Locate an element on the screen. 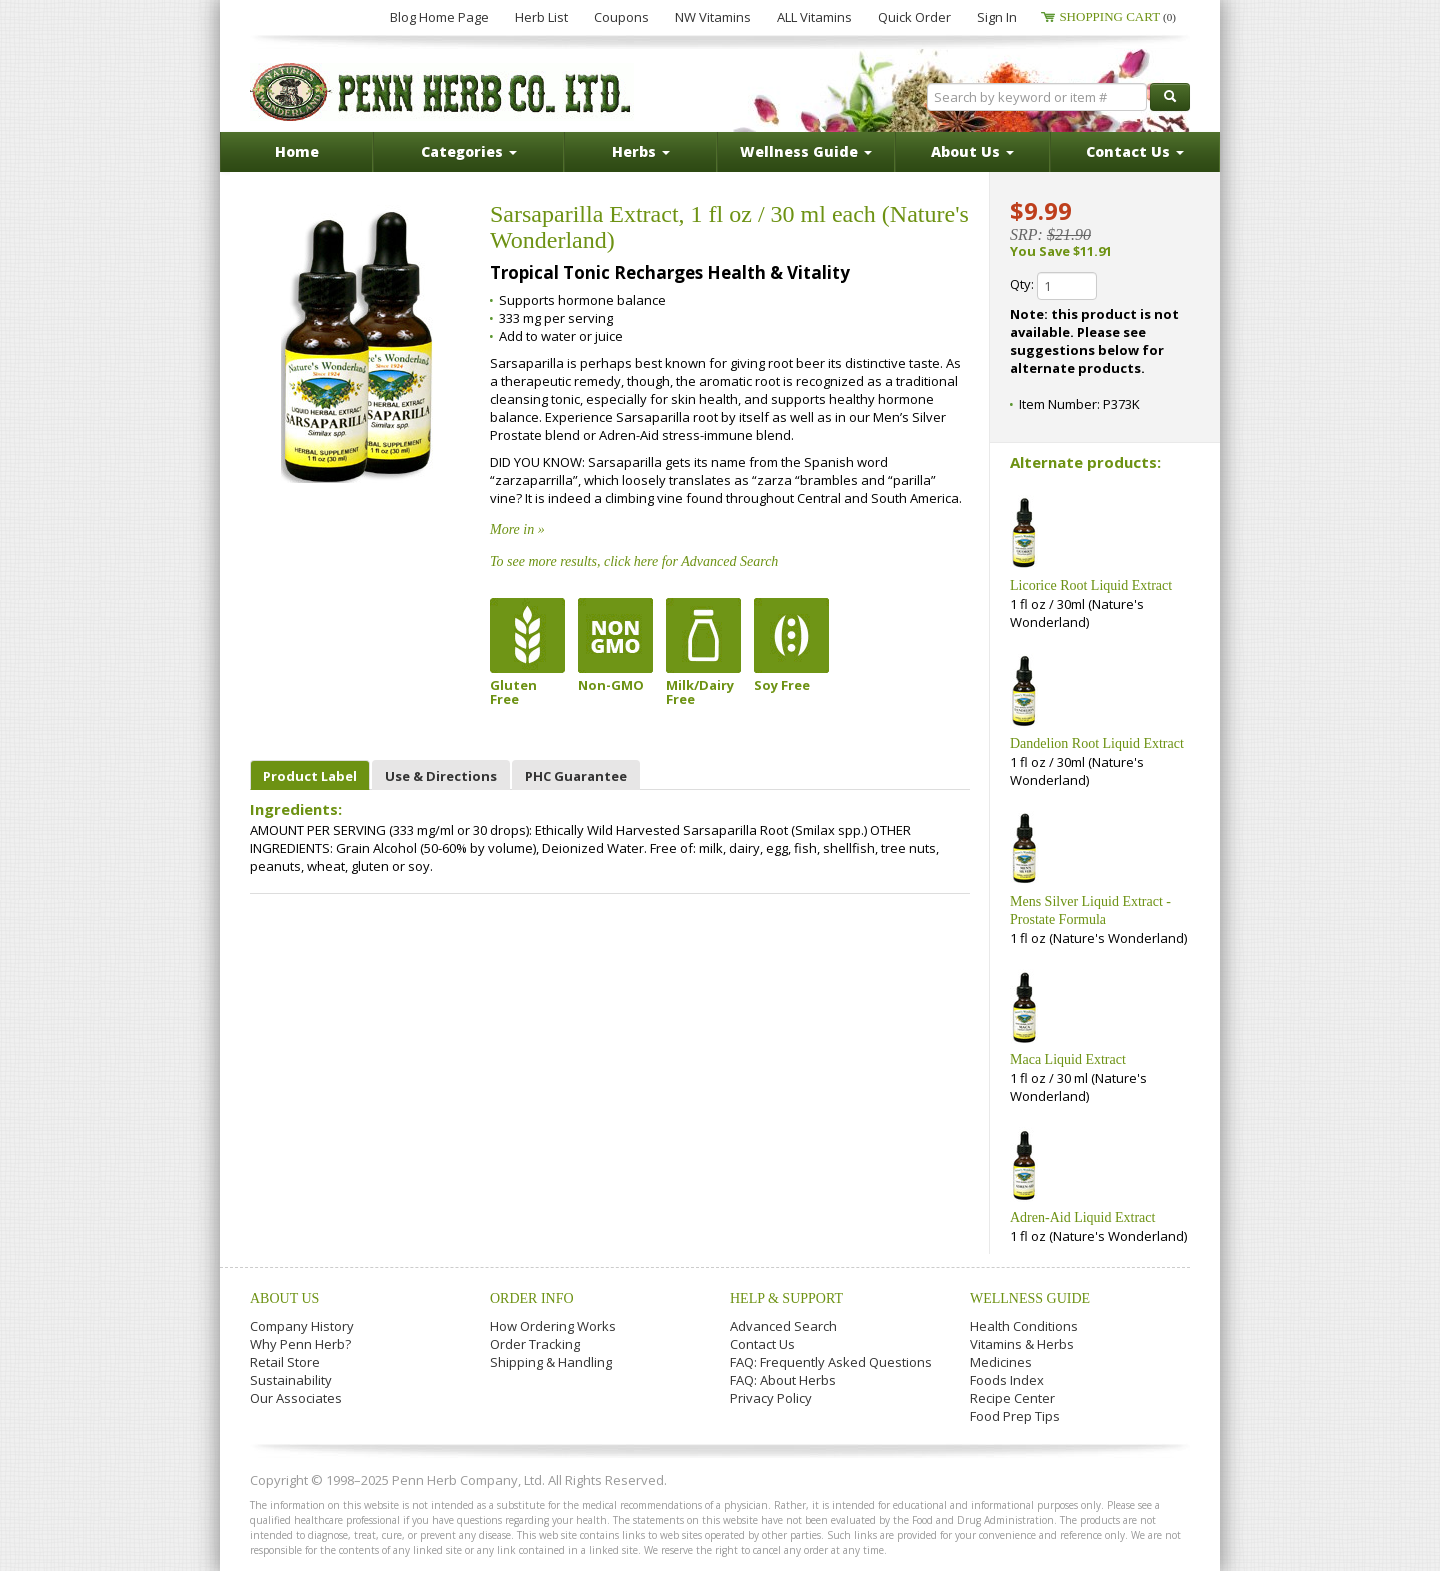 This screenshot has width=1440, height=1571. Herbs [button] is located at coordinates (641, 151).